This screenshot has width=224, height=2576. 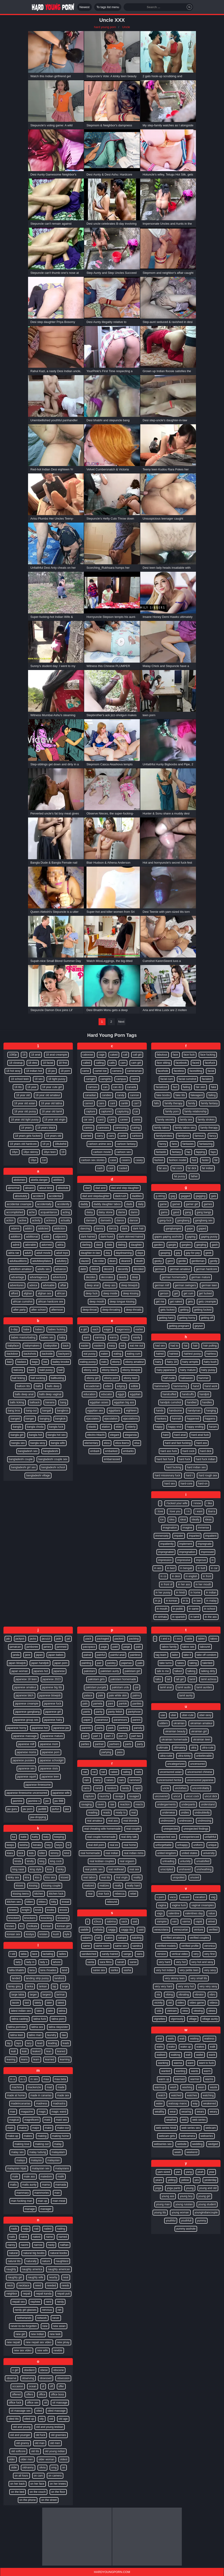 What do you see at coordinates (14, 2467) in the screenshot?
I see `oldie` at bounding box center [14, 2467].